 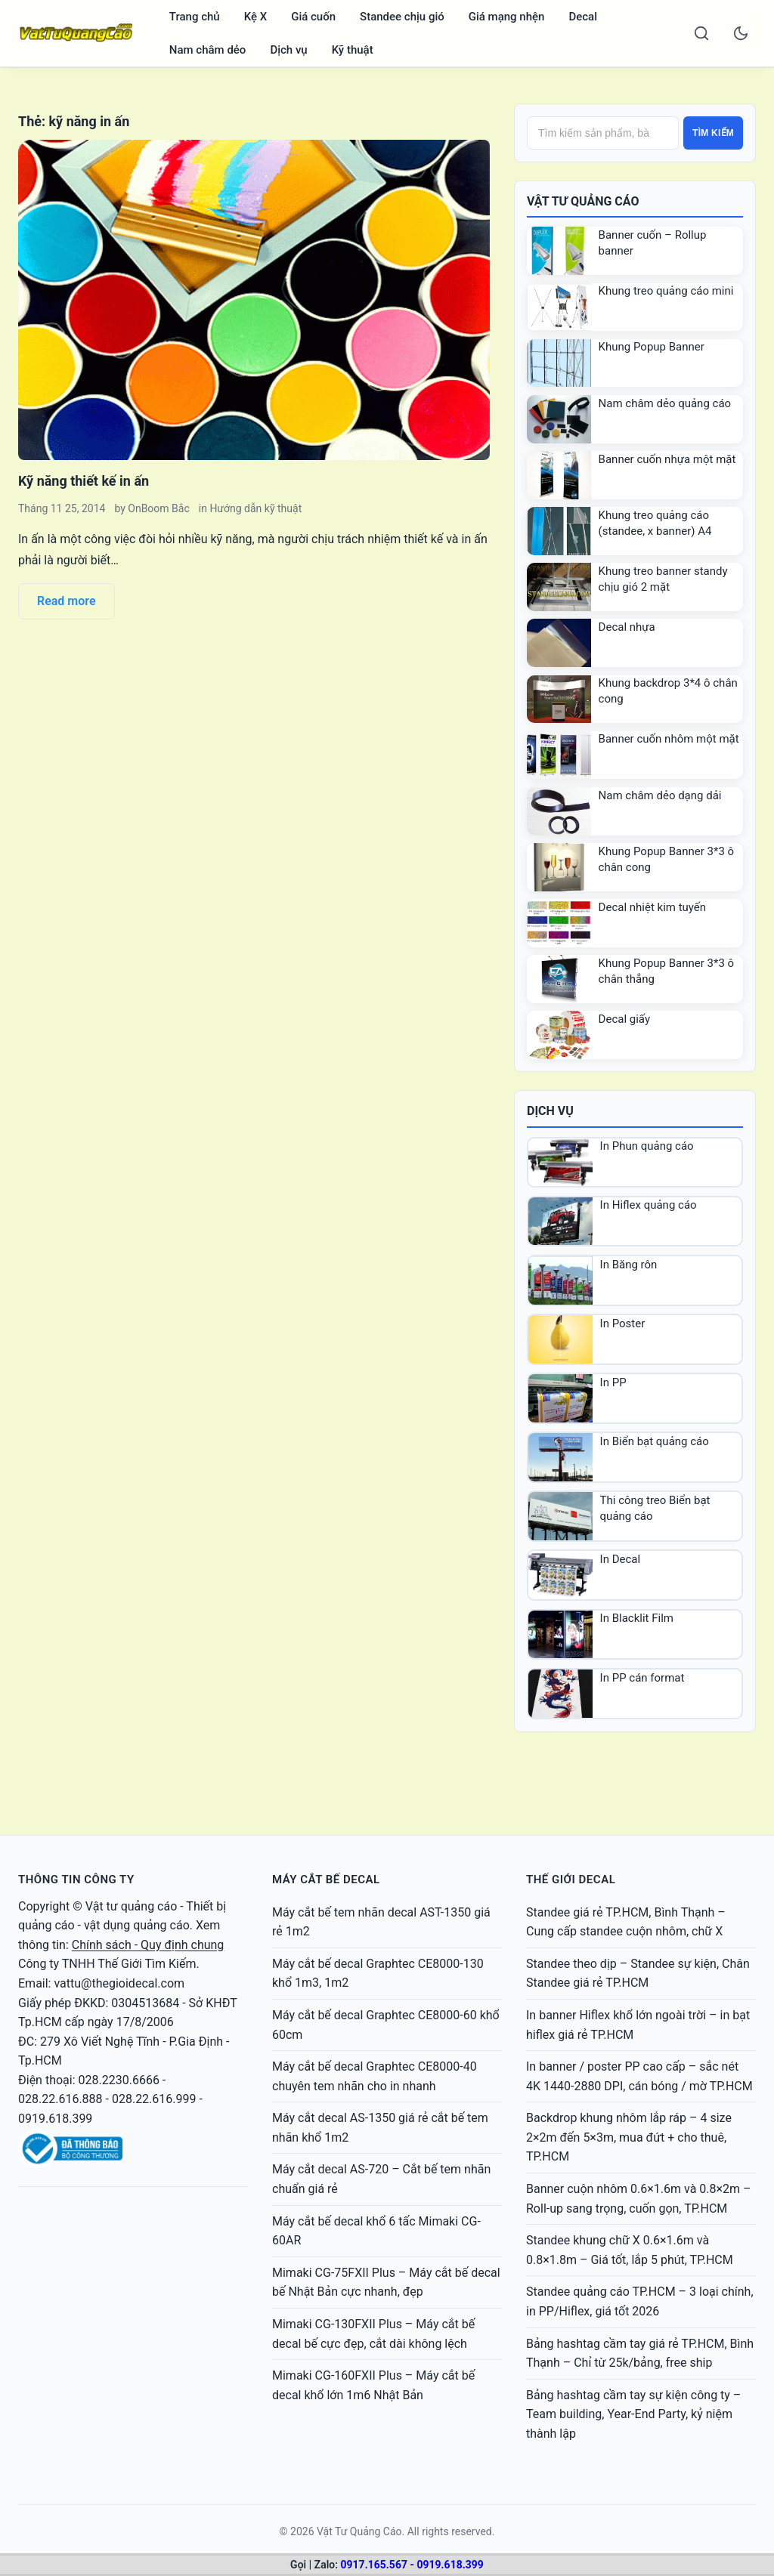 What do you see at coordinates (570, 1879) in the screenshot?
I see `THẾ GIỚI DECAL` at bounding box center [570, 1879].